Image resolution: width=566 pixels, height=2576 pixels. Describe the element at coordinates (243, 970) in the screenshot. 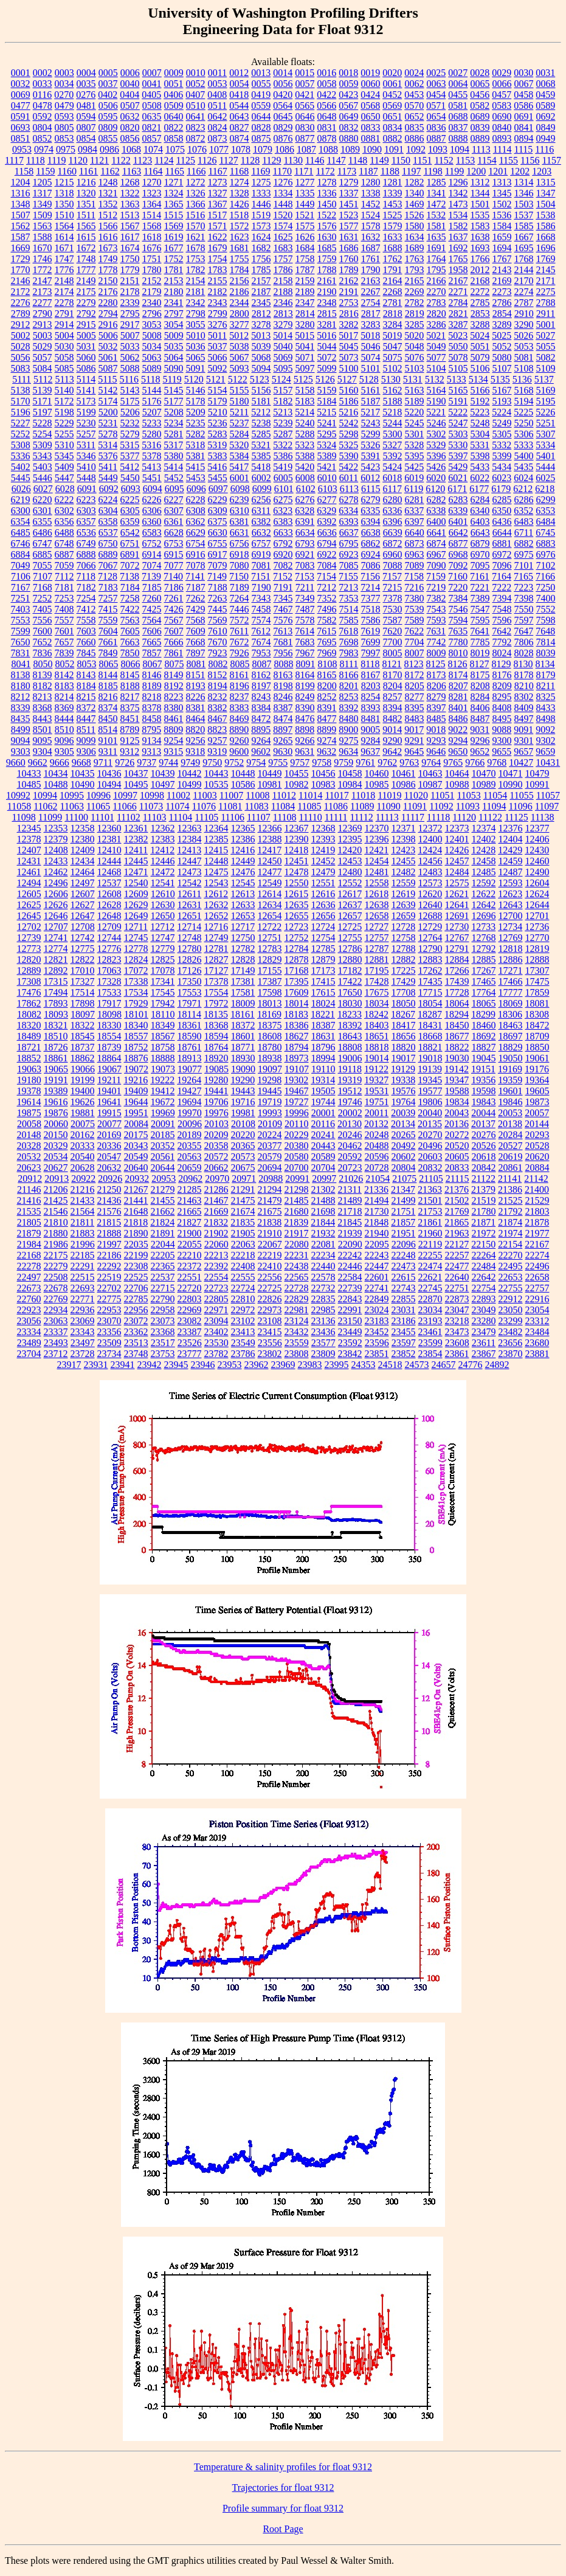

I see `17149` at that location.